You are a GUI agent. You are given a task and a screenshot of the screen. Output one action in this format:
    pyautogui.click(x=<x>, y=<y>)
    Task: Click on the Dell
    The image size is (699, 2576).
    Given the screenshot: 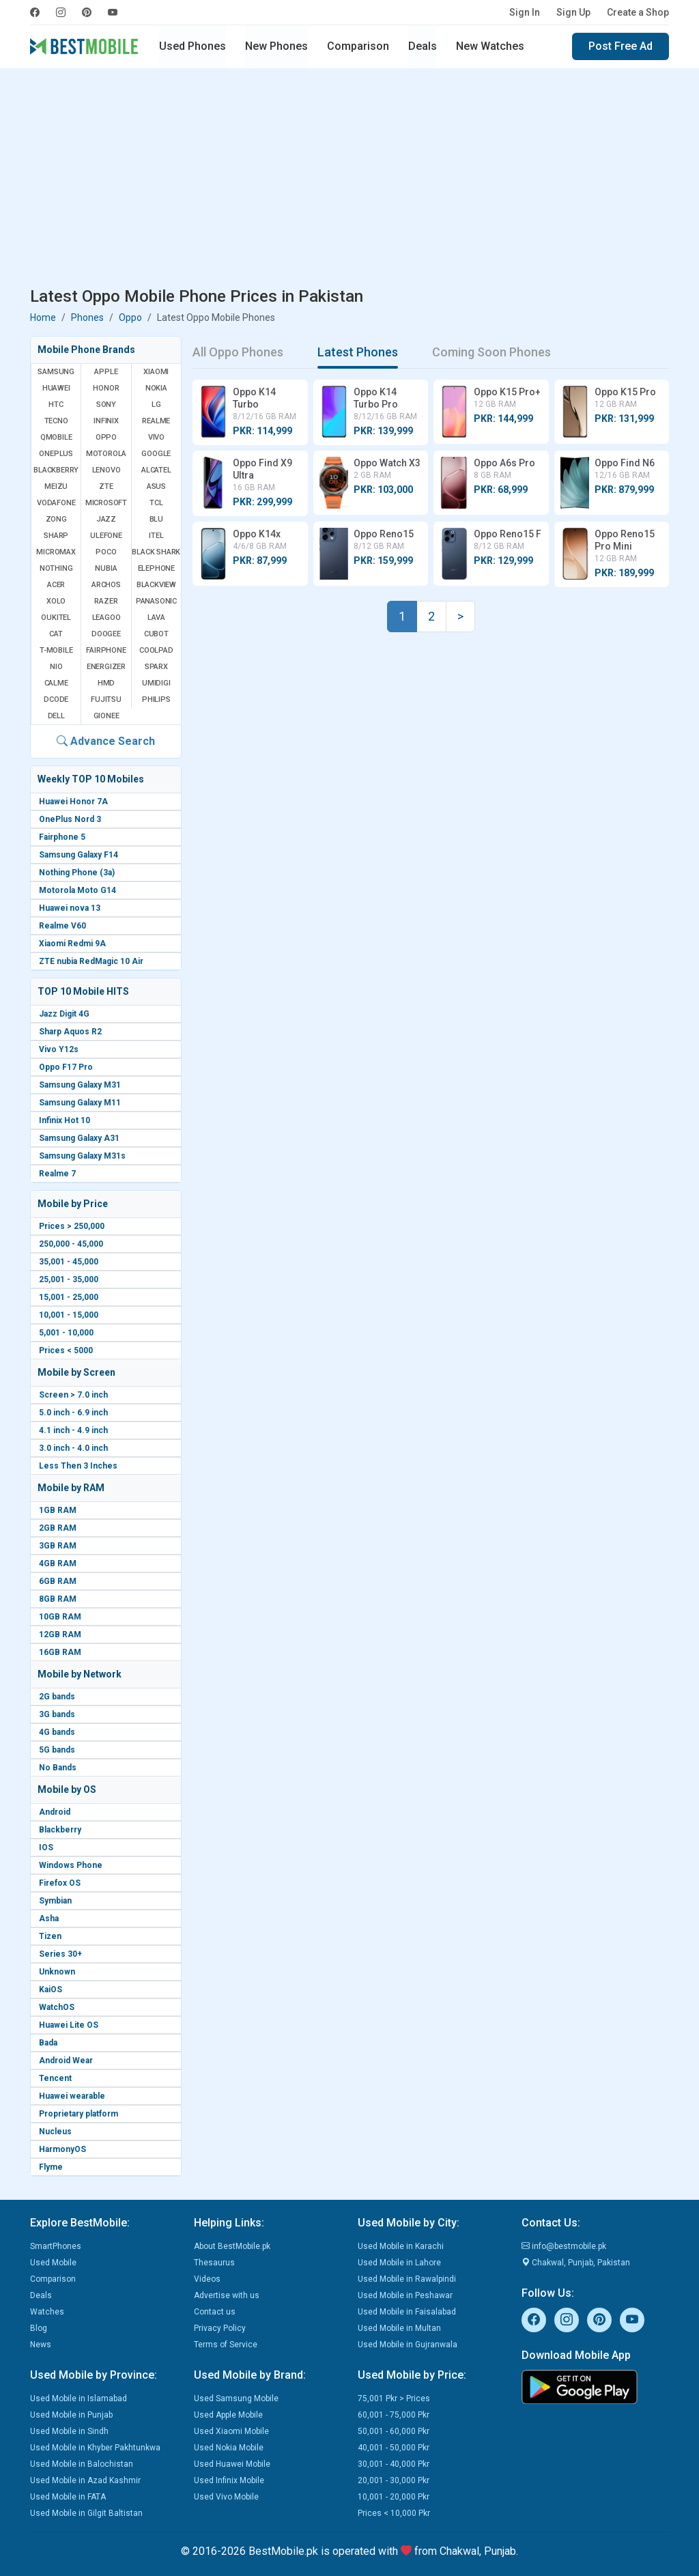 What is the action you would take?
    pyautogui.click(x=56, y=715)
    